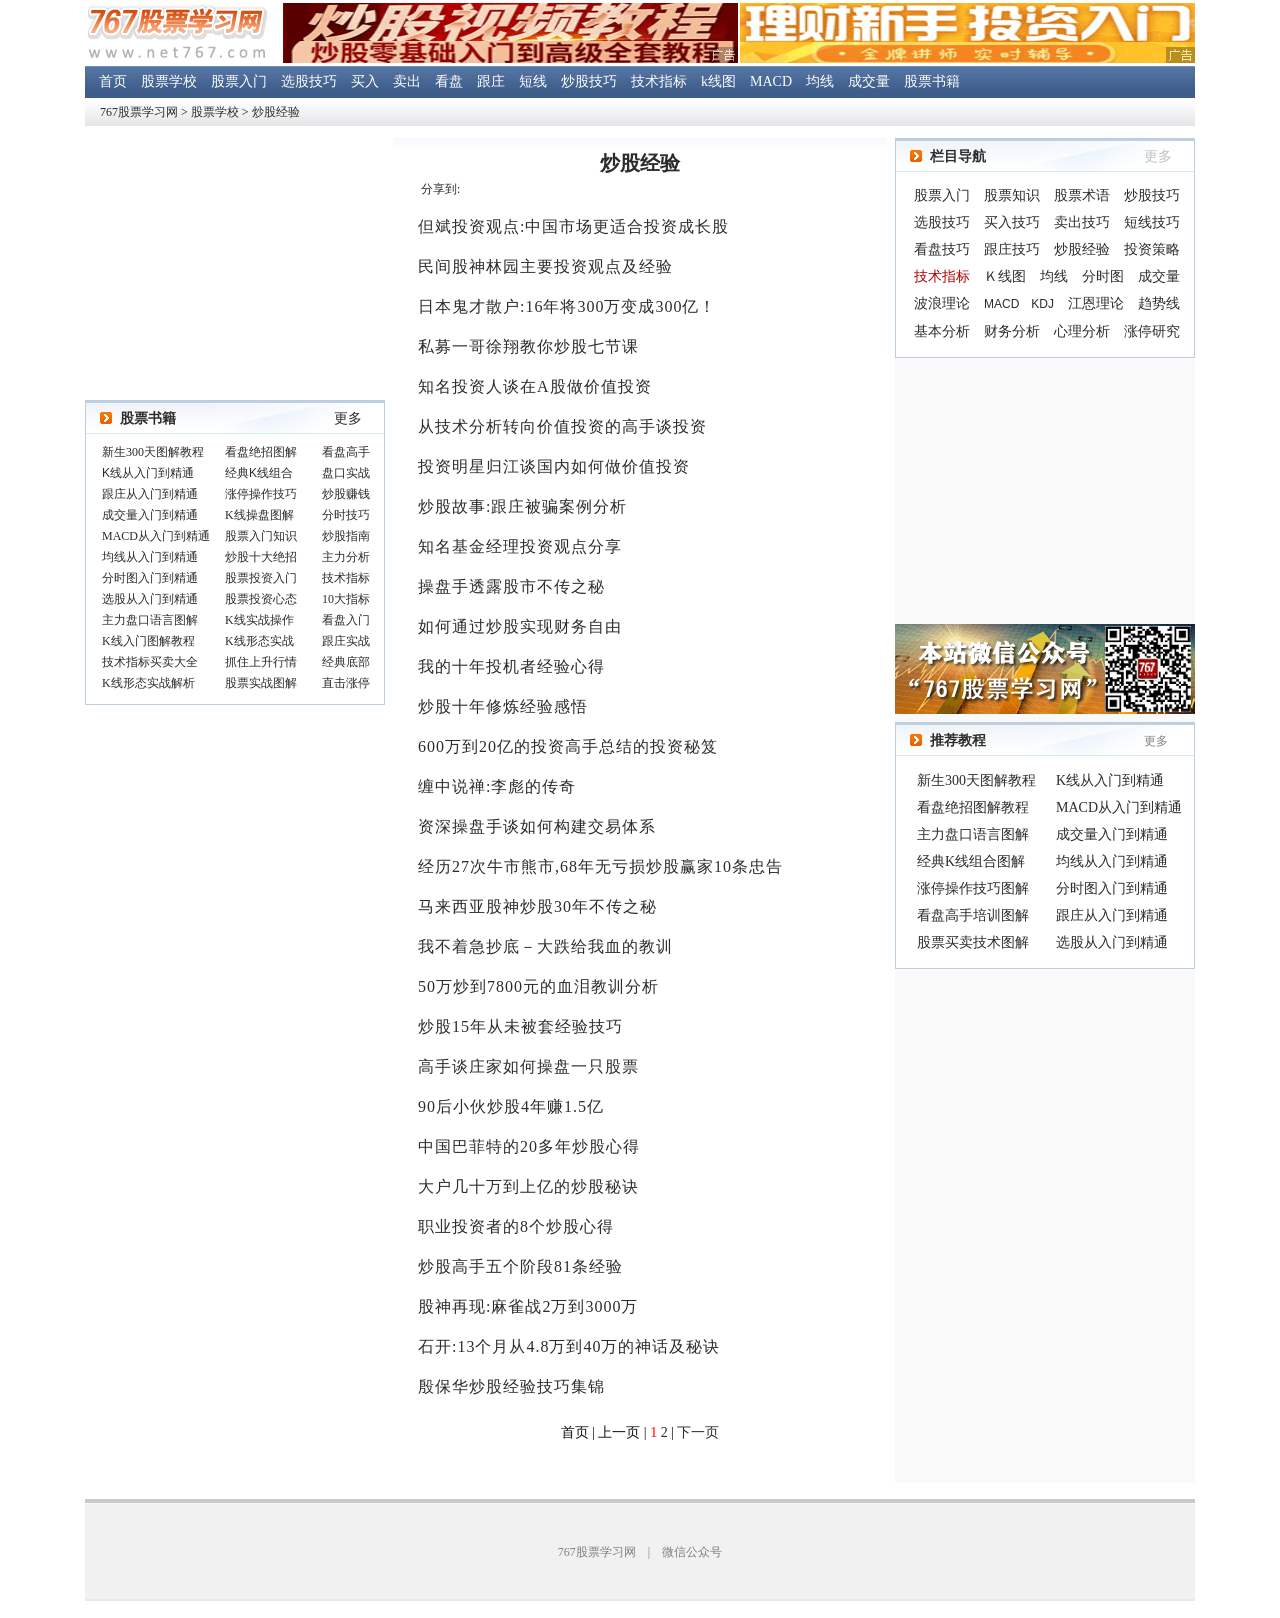 The width and height of the screenshot is (1280, 1618). What do you see at coordinates (771, 81) in the screenshot?
I see `MACD` at bounding box center [771, 81].